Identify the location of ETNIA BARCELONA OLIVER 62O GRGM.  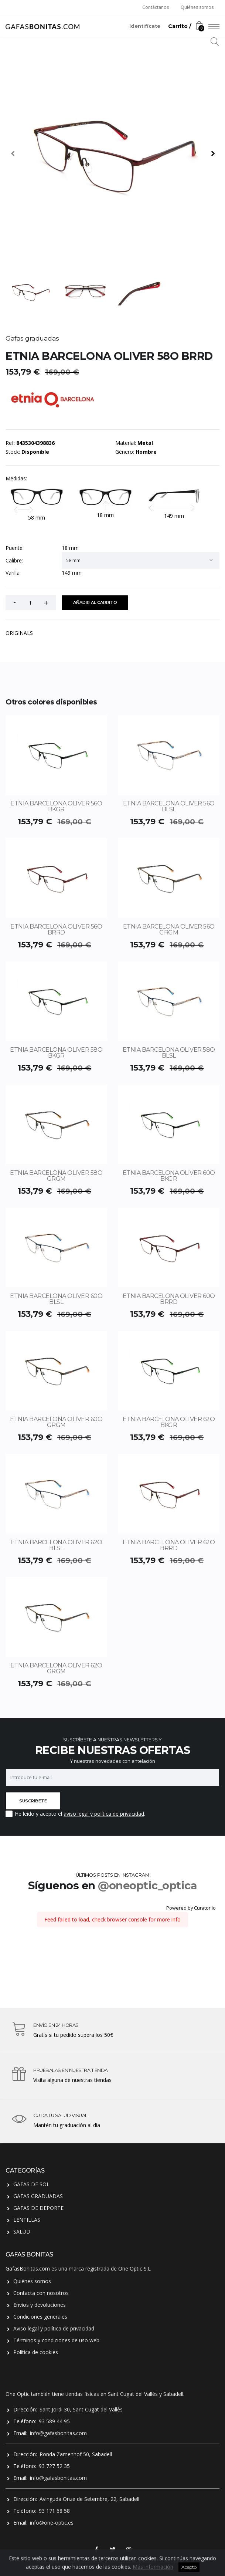
(56, 1668).